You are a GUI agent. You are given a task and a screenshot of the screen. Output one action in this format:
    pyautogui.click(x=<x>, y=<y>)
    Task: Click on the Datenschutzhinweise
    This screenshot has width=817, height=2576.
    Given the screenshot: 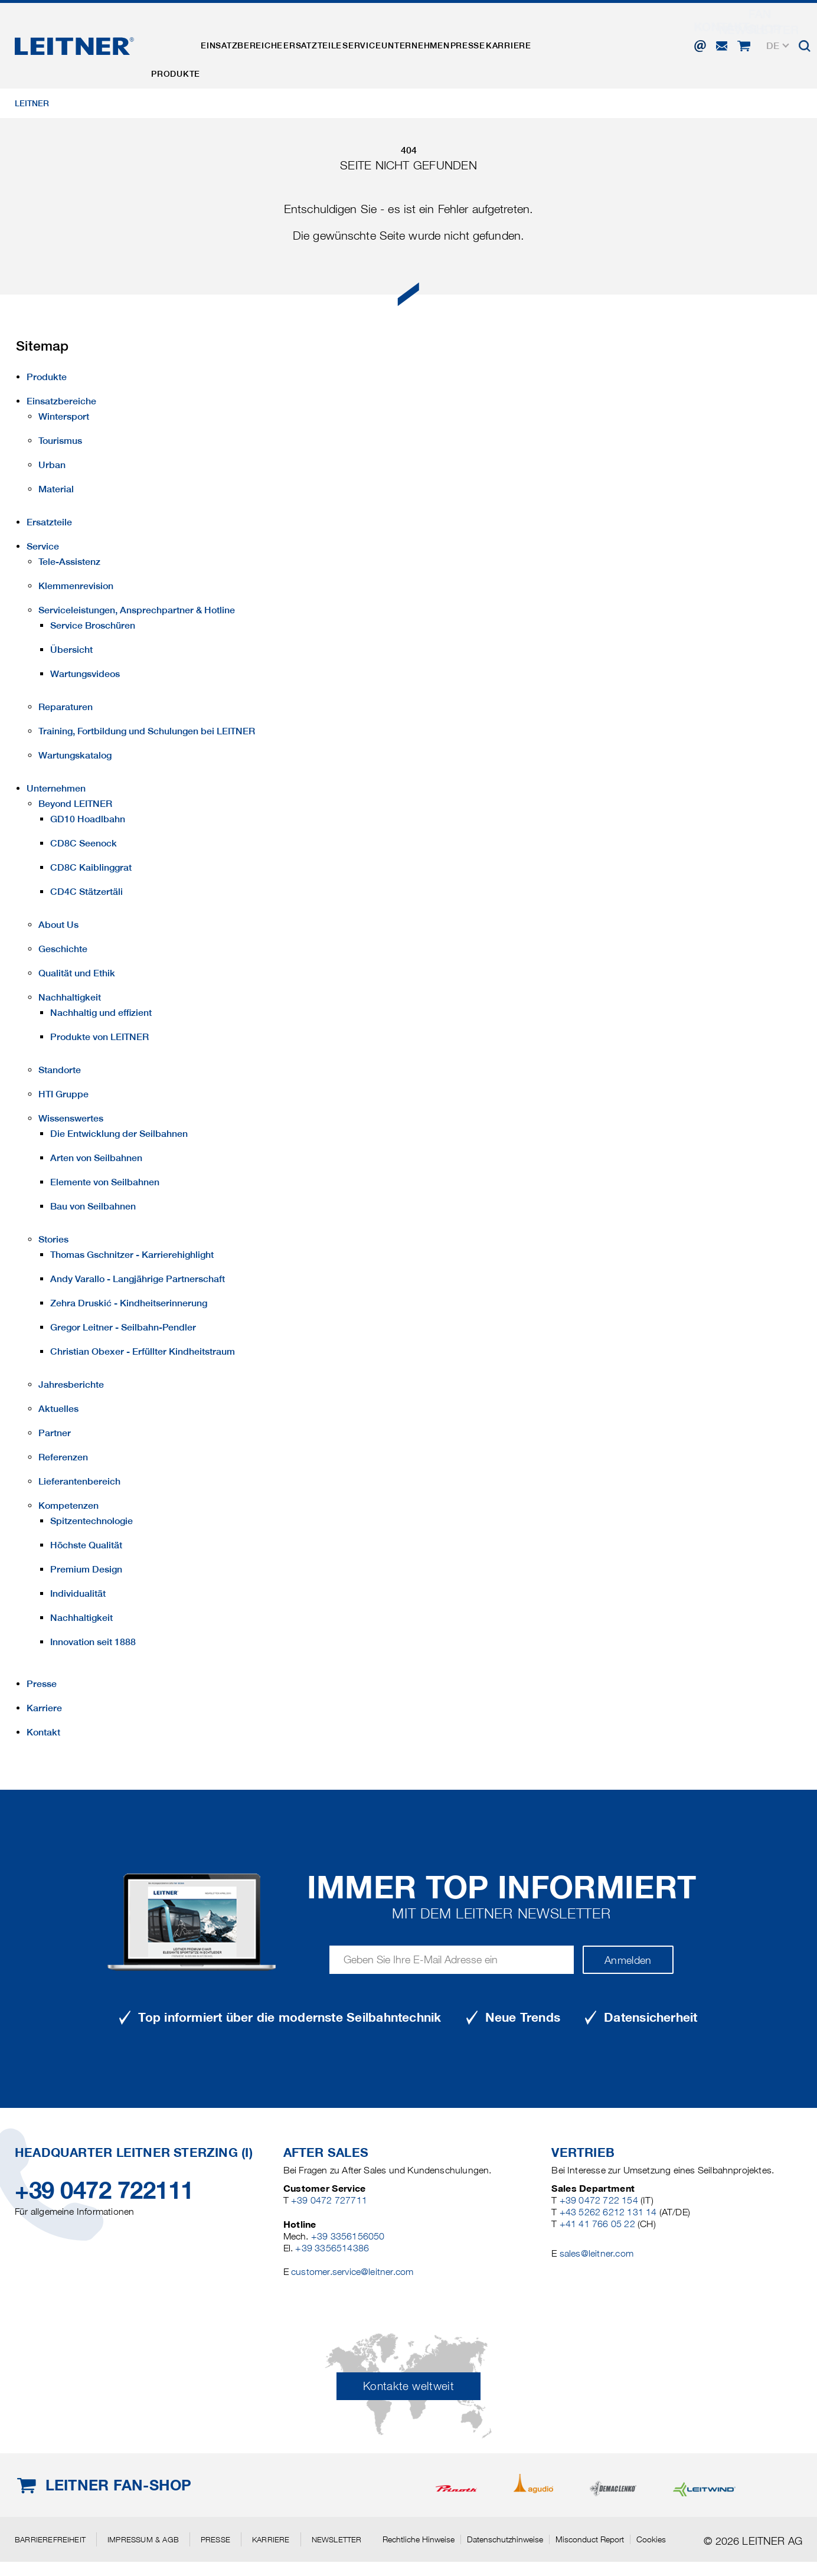 What is the action you would take?
    pyautogui.click(x=505, y=2539)
    